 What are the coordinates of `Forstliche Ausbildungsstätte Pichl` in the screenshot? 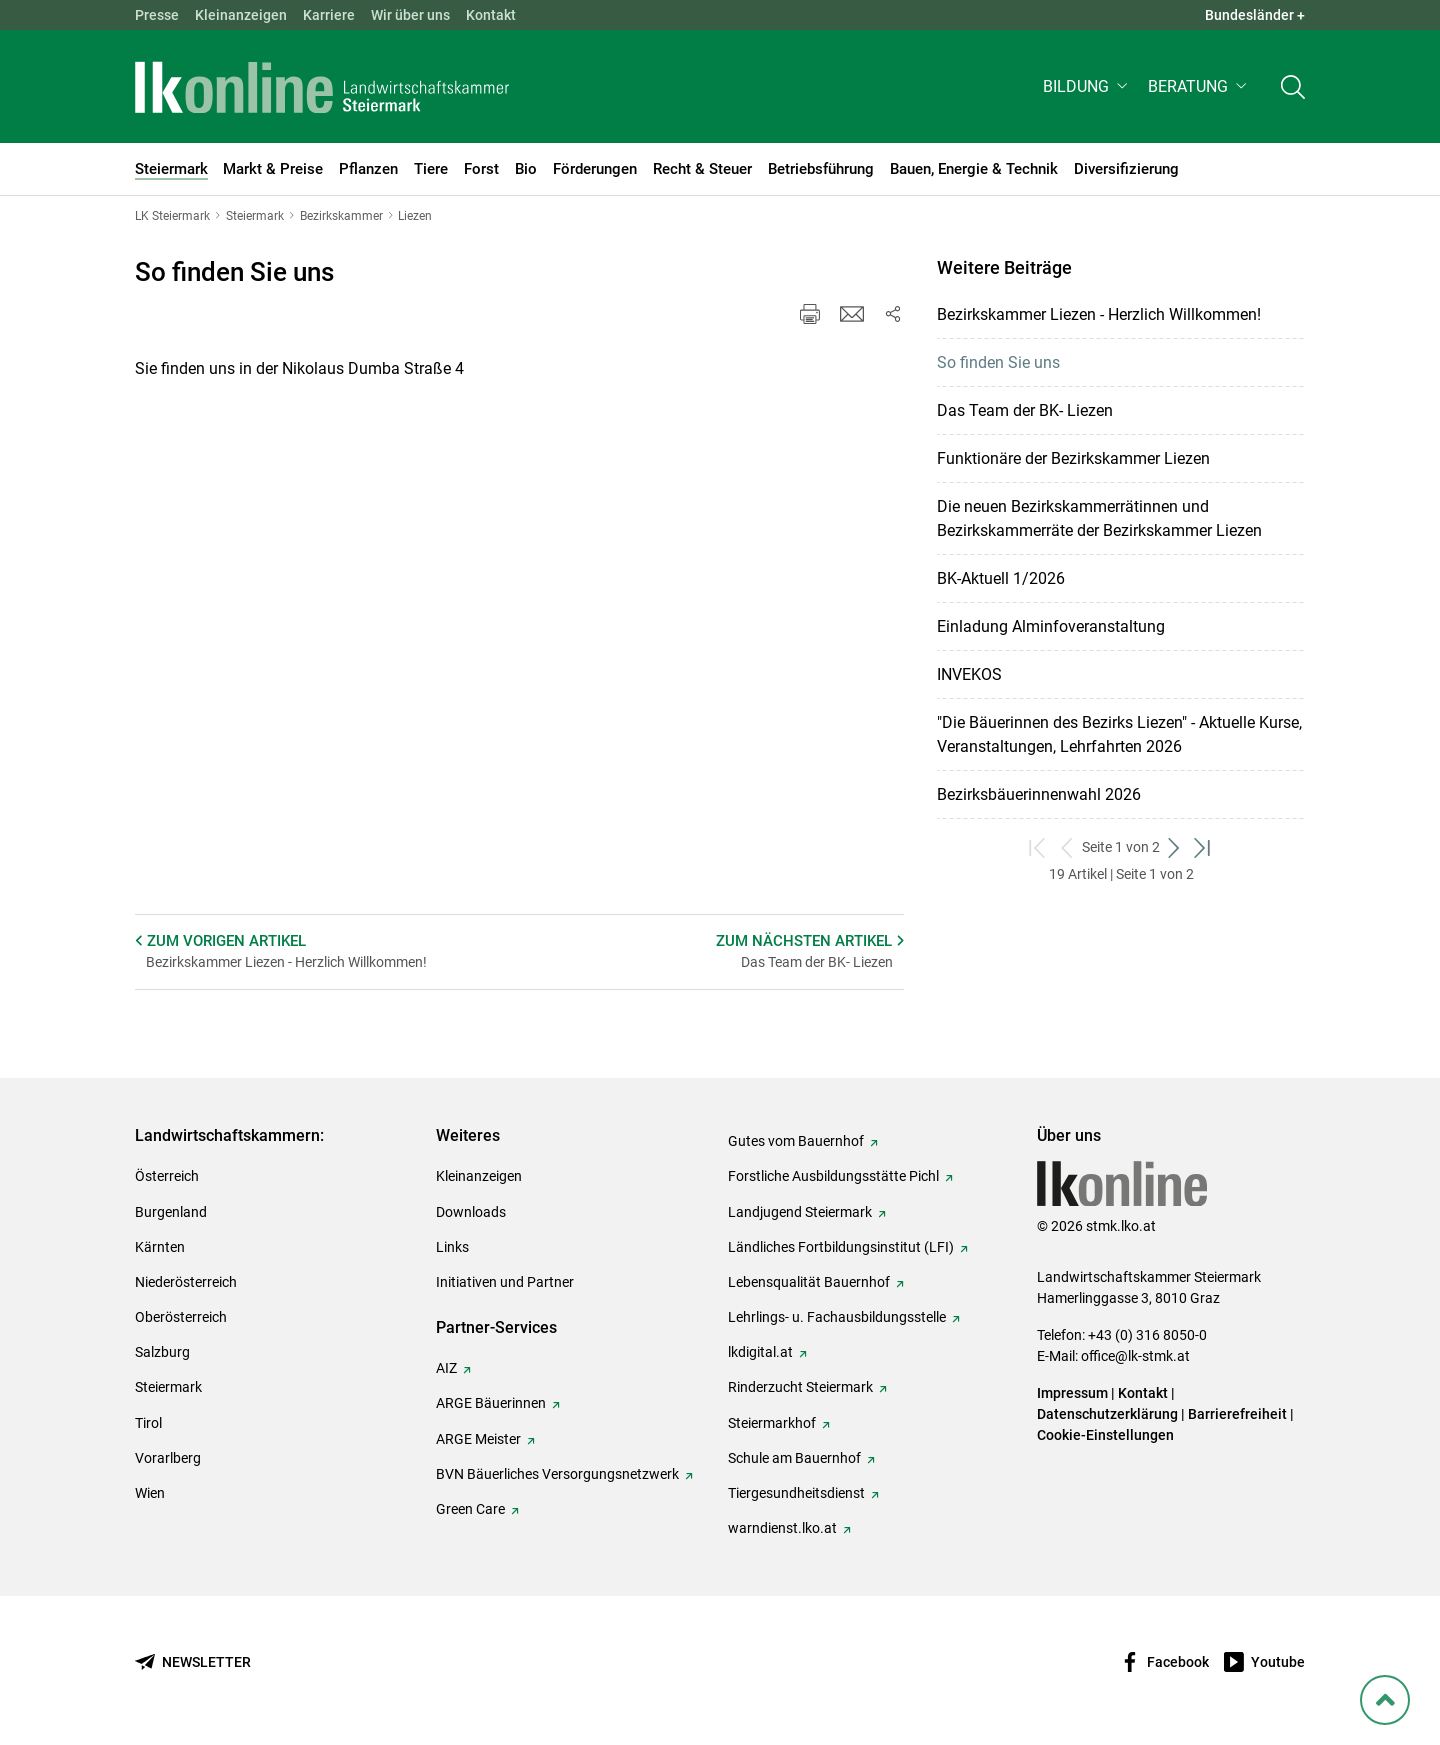 It's located at (833, 1176).